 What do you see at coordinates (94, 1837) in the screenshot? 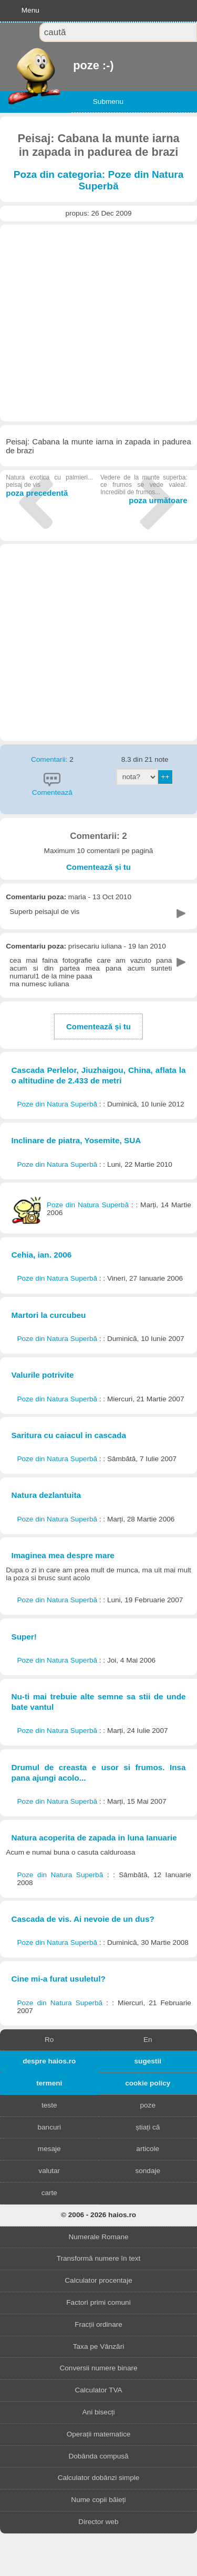
I see `Natura acoperita de zapada in luna Ianuarie` at bounding box center [94, 1837].